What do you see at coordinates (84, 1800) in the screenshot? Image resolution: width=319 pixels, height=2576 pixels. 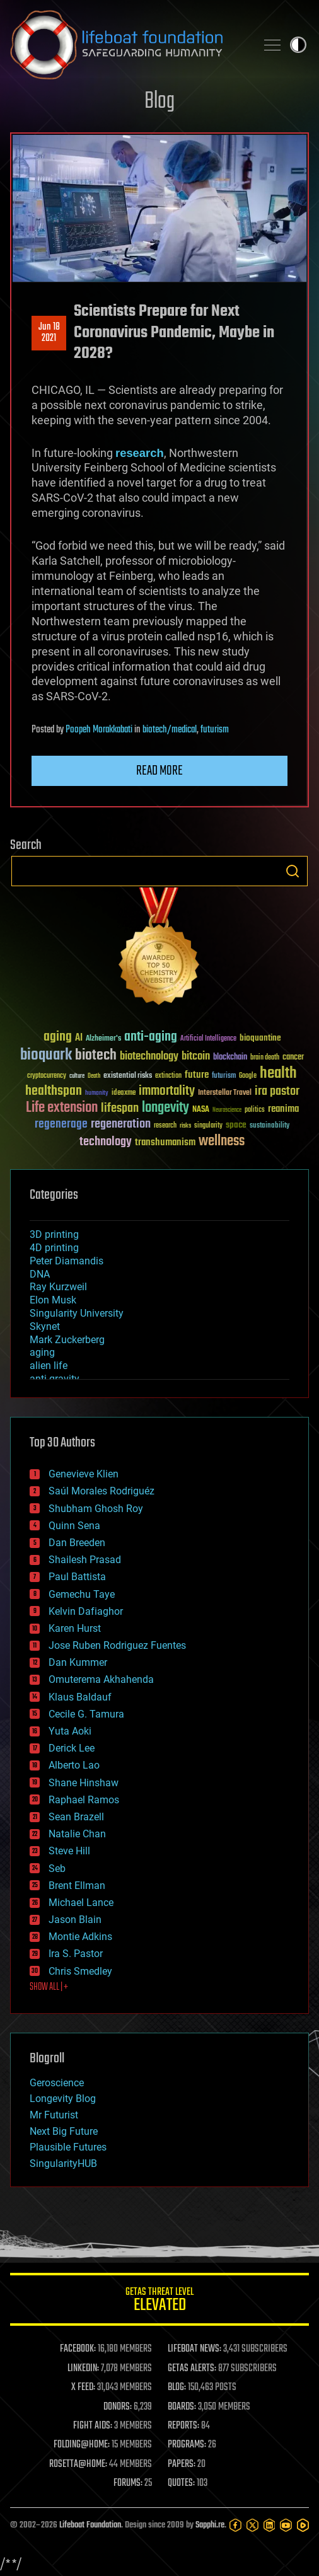 I see `Raphael Ramos` at bounding box center [84, 1800].